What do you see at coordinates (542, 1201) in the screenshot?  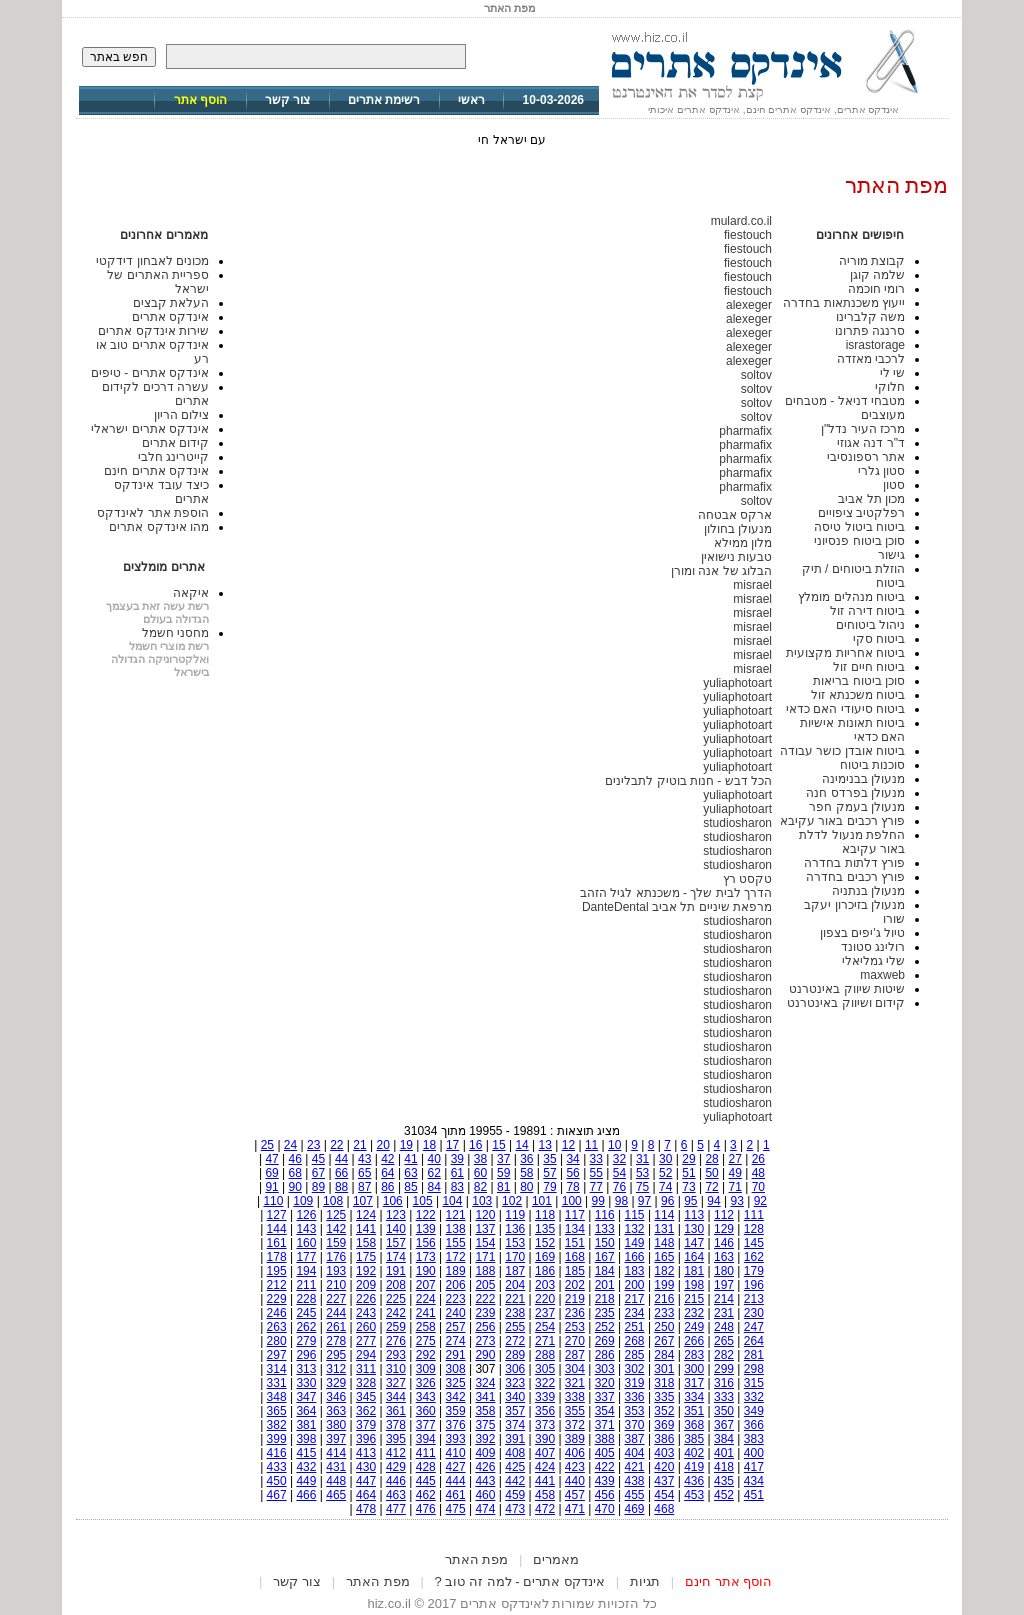 I see `101` at bounding box center [542, 1201].